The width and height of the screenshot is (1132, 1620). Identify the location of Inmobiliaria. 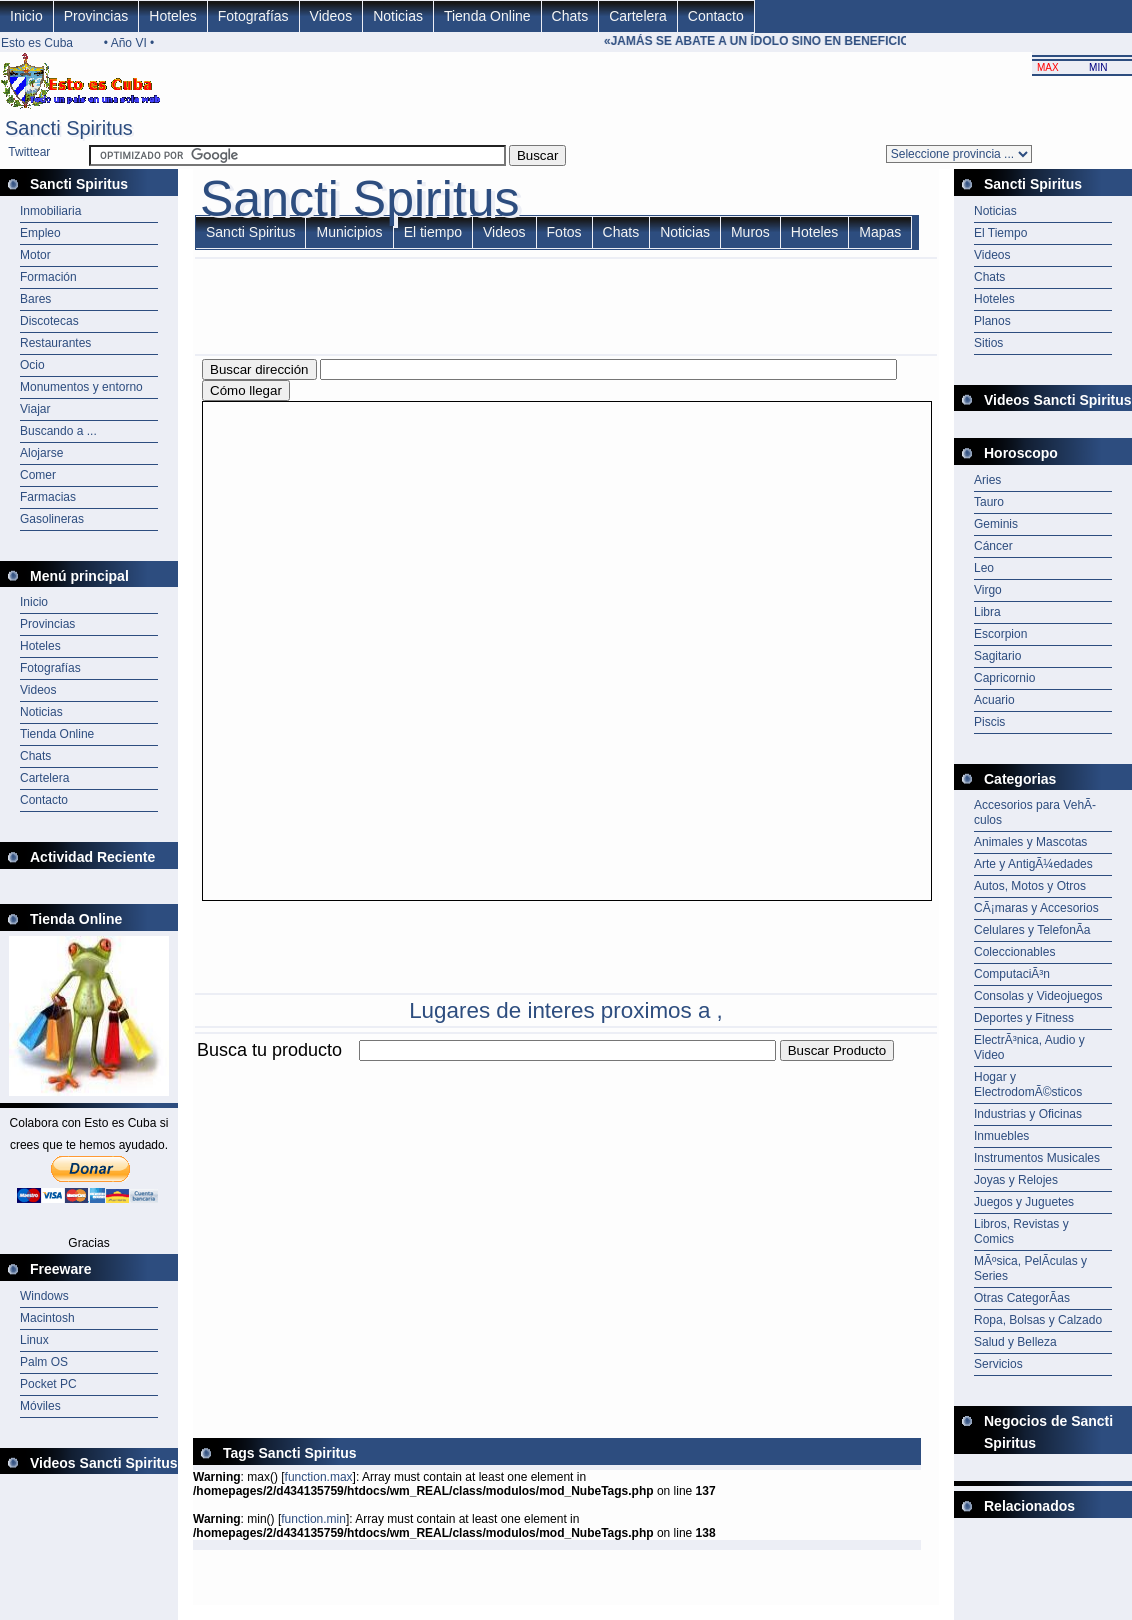
(50, 211).